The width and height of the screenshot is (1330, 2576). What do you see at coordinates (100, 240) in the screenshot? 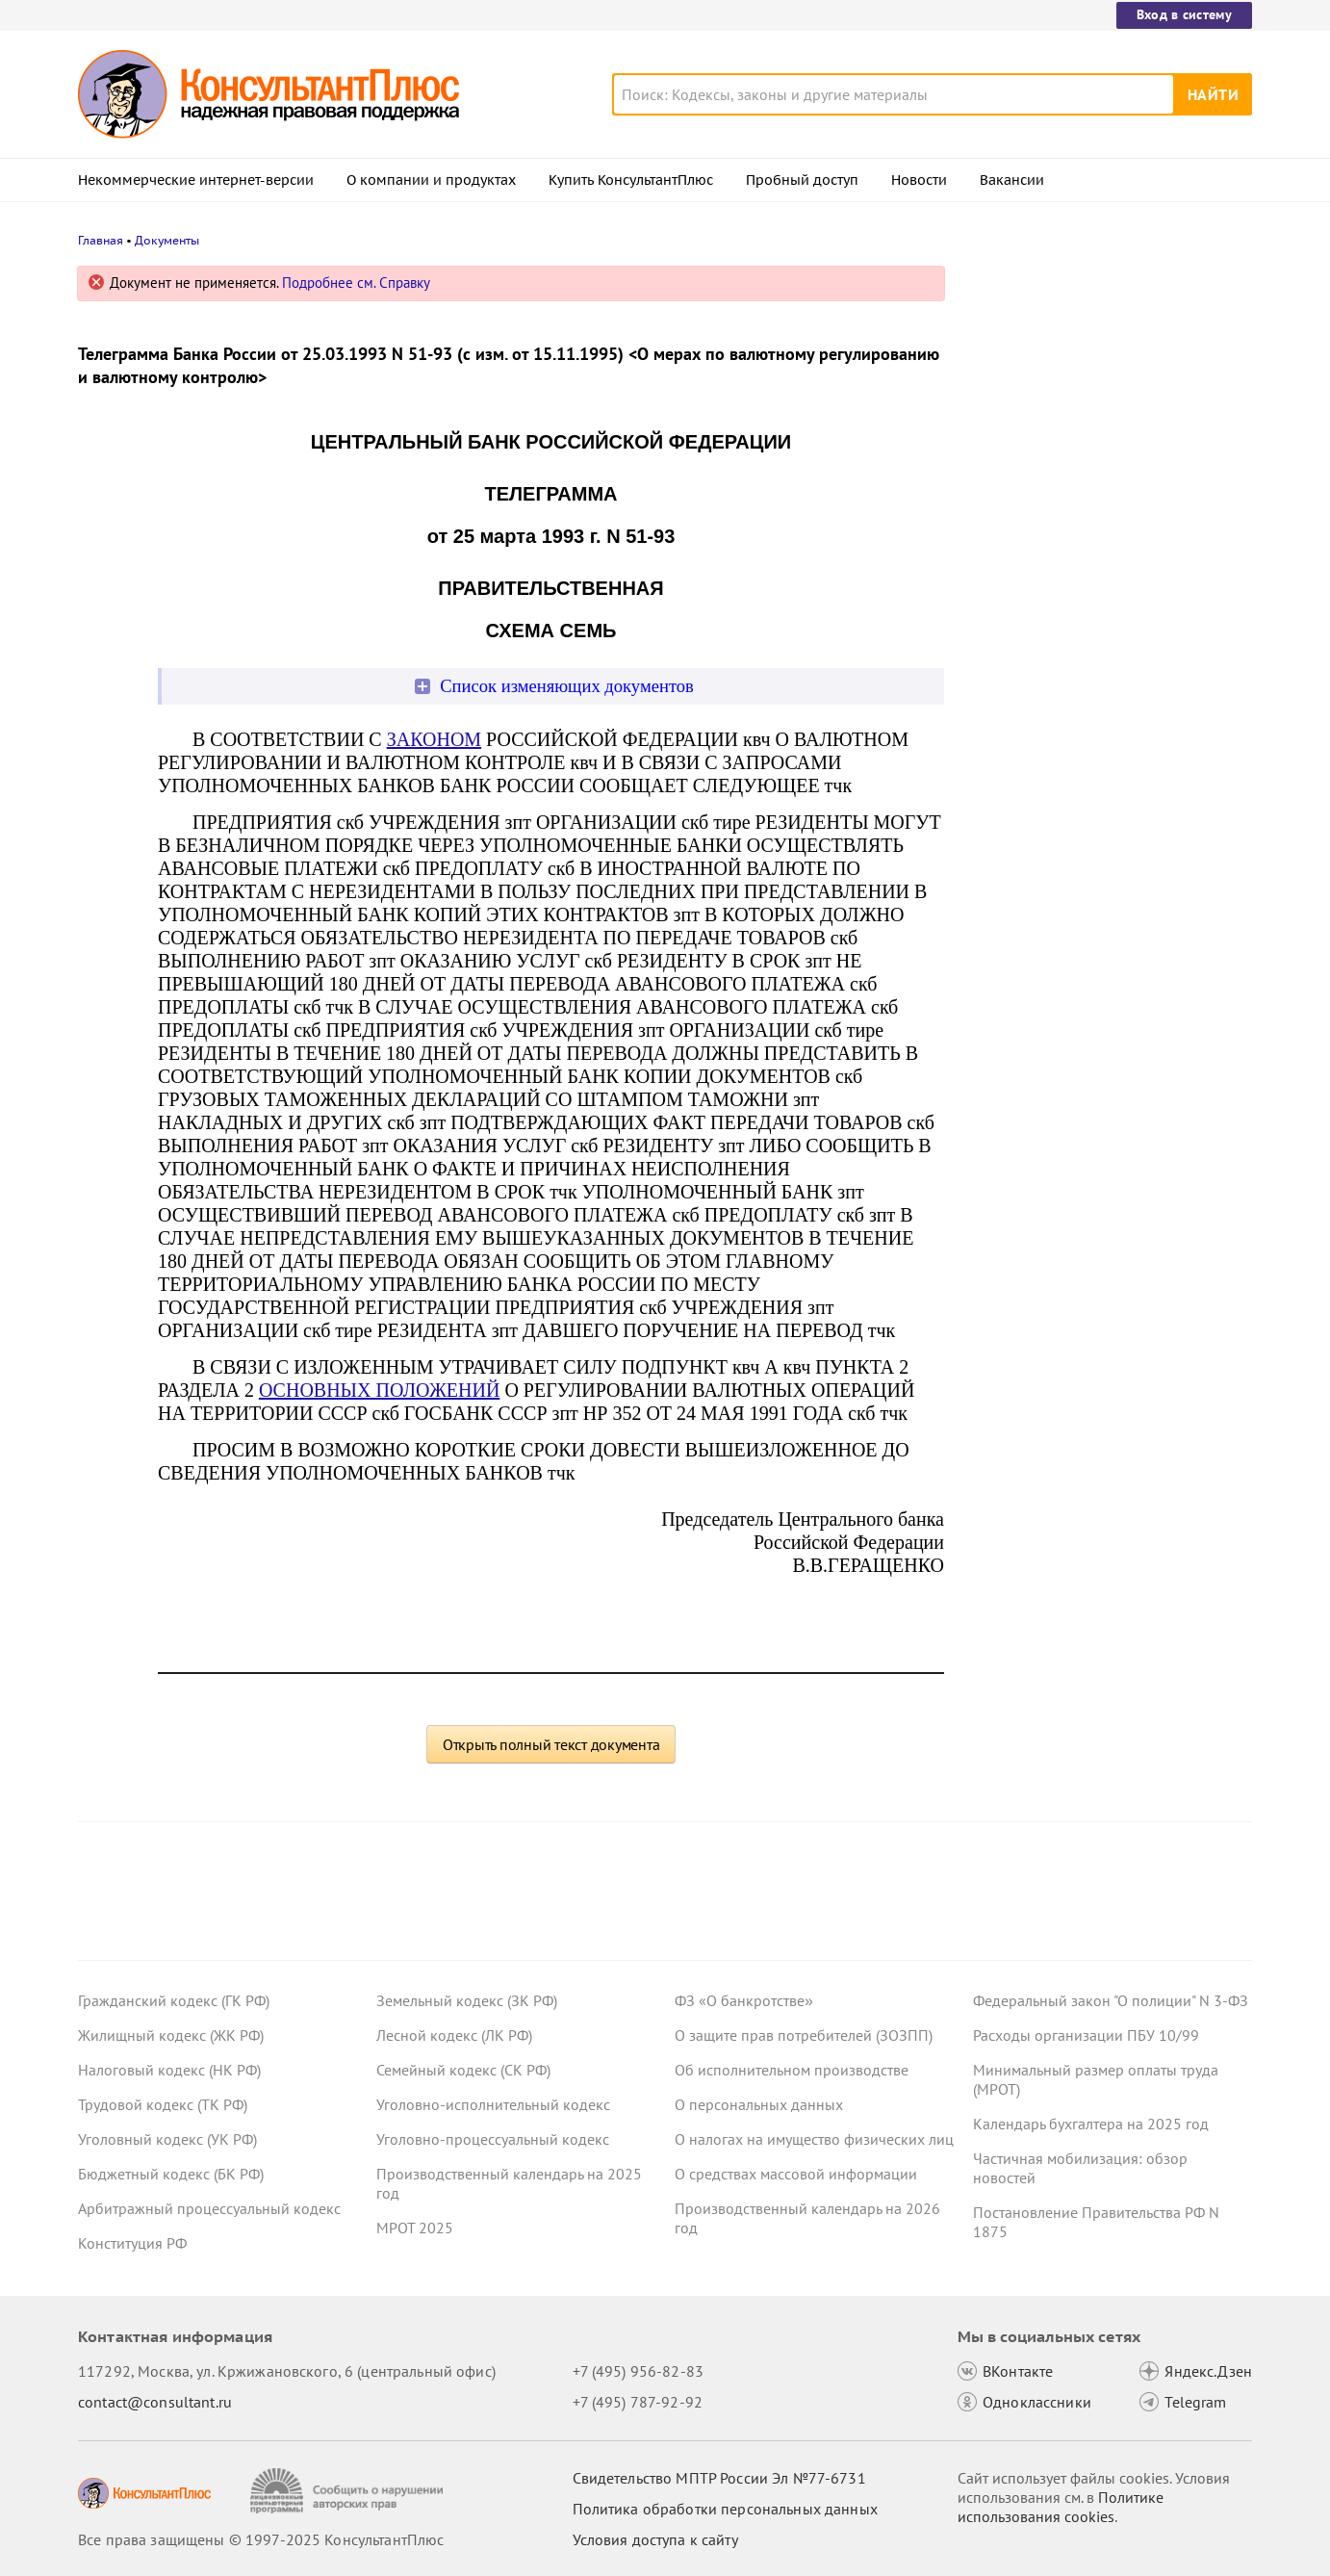
I see `Главная` at bounding box center [100, 240].